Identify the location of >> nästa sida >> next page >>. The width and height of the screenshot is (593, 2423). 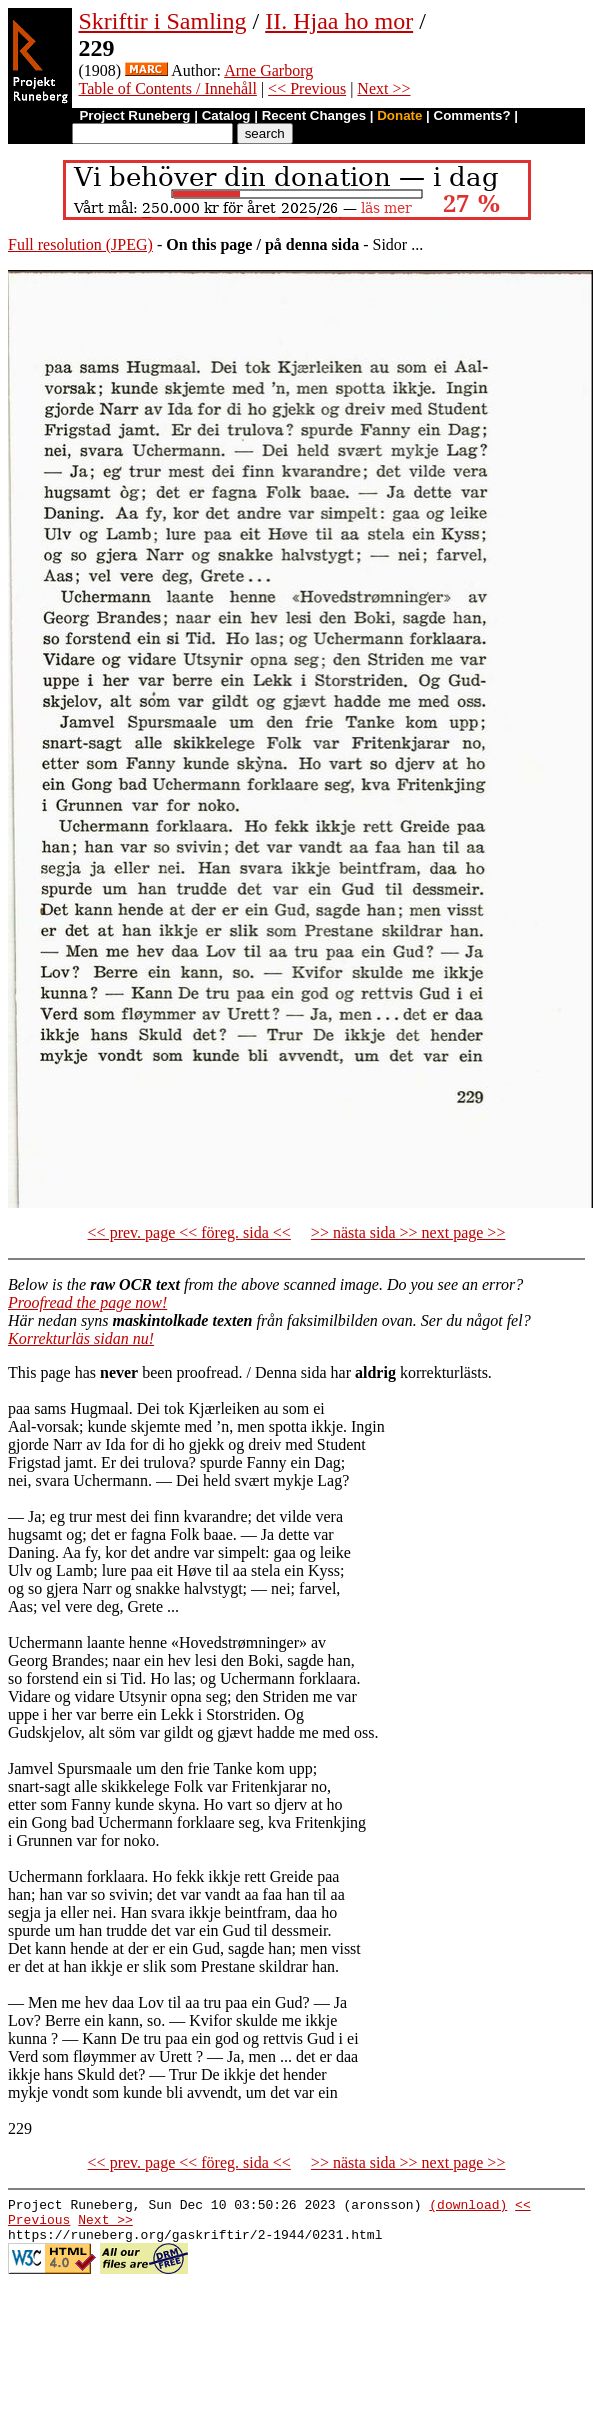
(408, 1232).